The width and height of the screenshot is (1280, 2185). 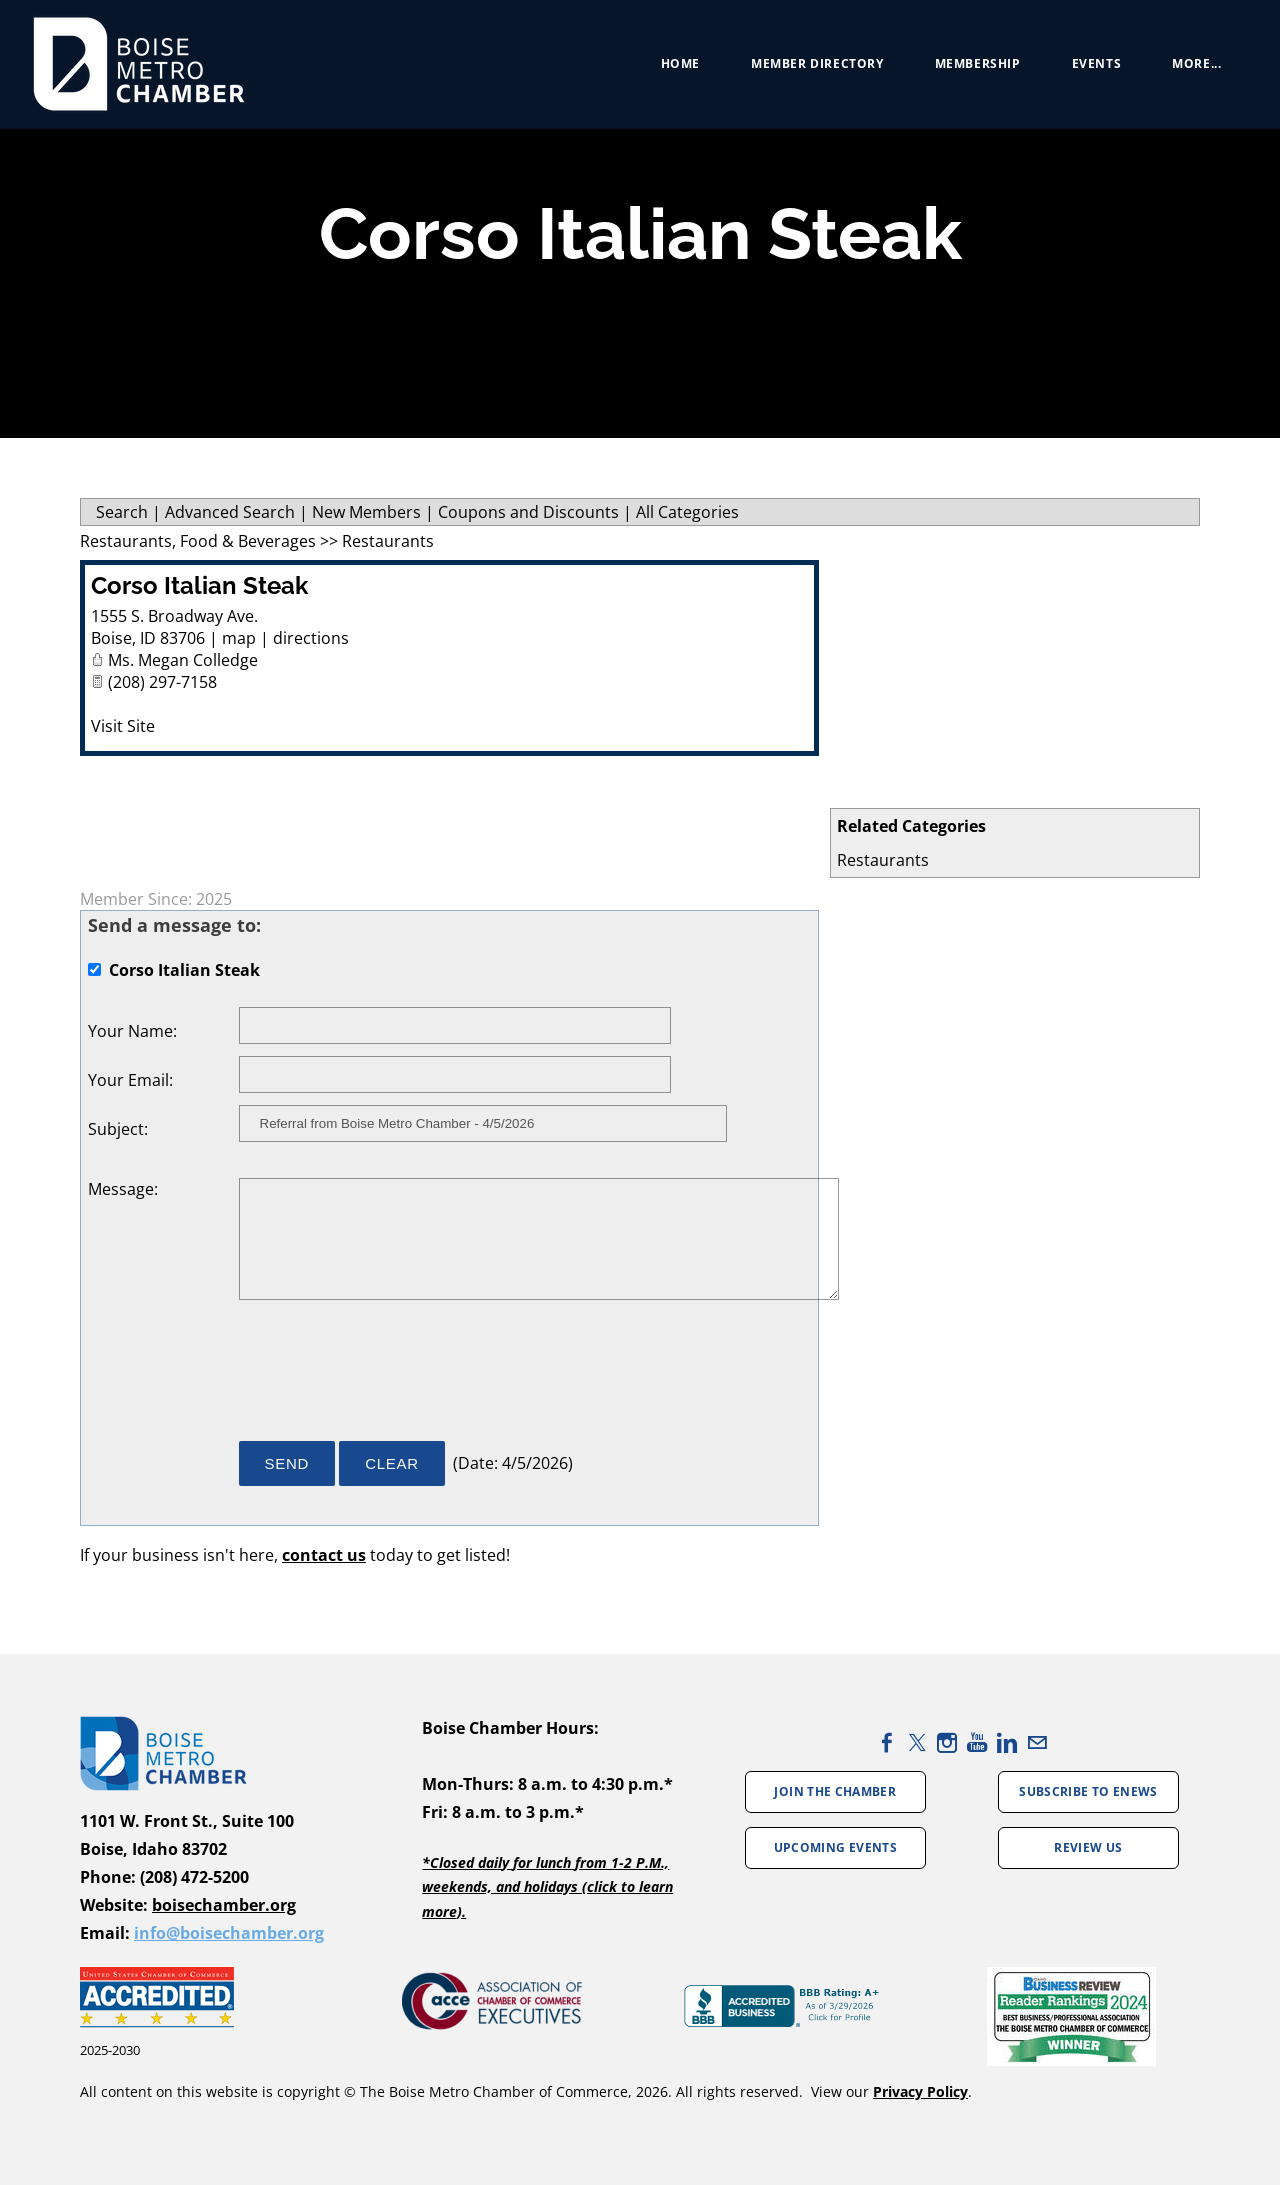 I want to click on Visit Site, so click(x=123, y=726).